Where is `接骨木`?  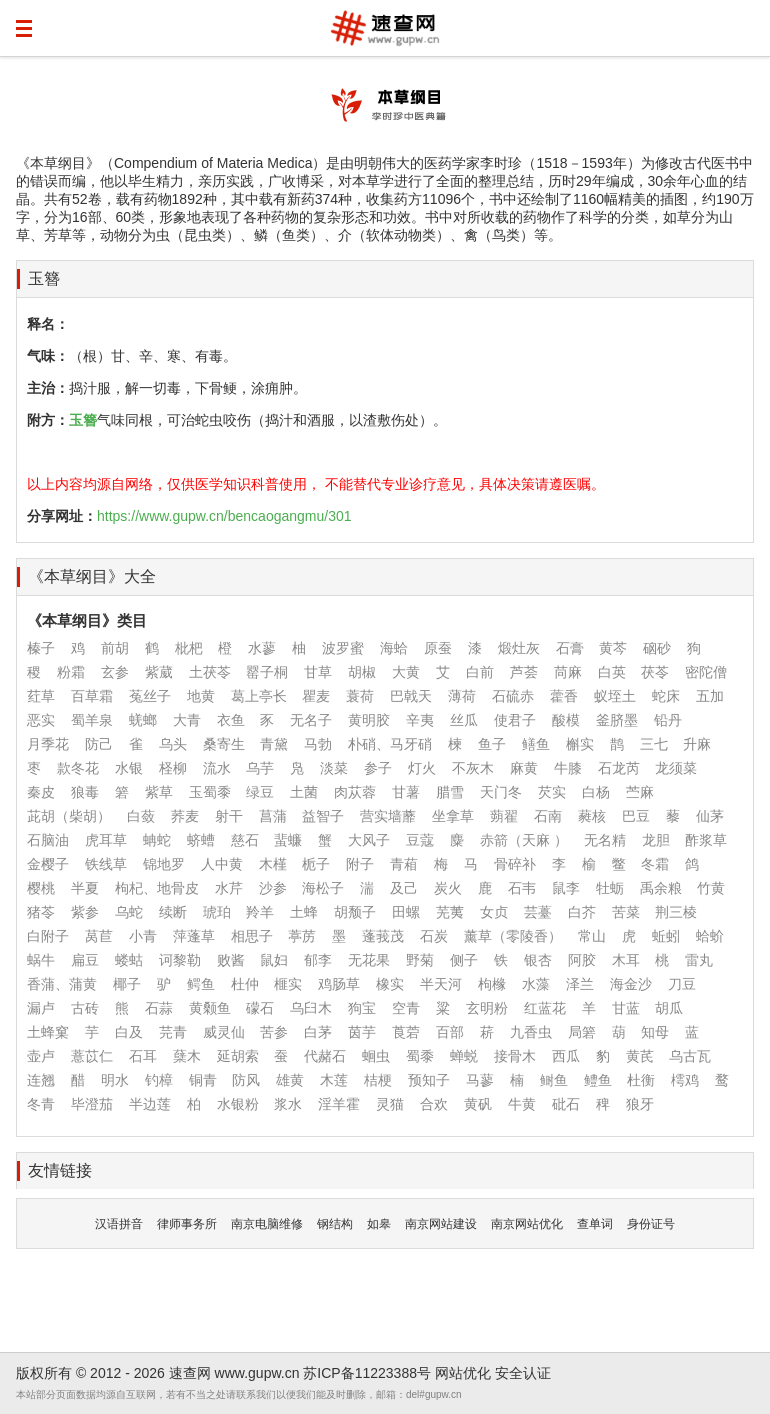 接骨木 is located at coordinates (515, 1056).